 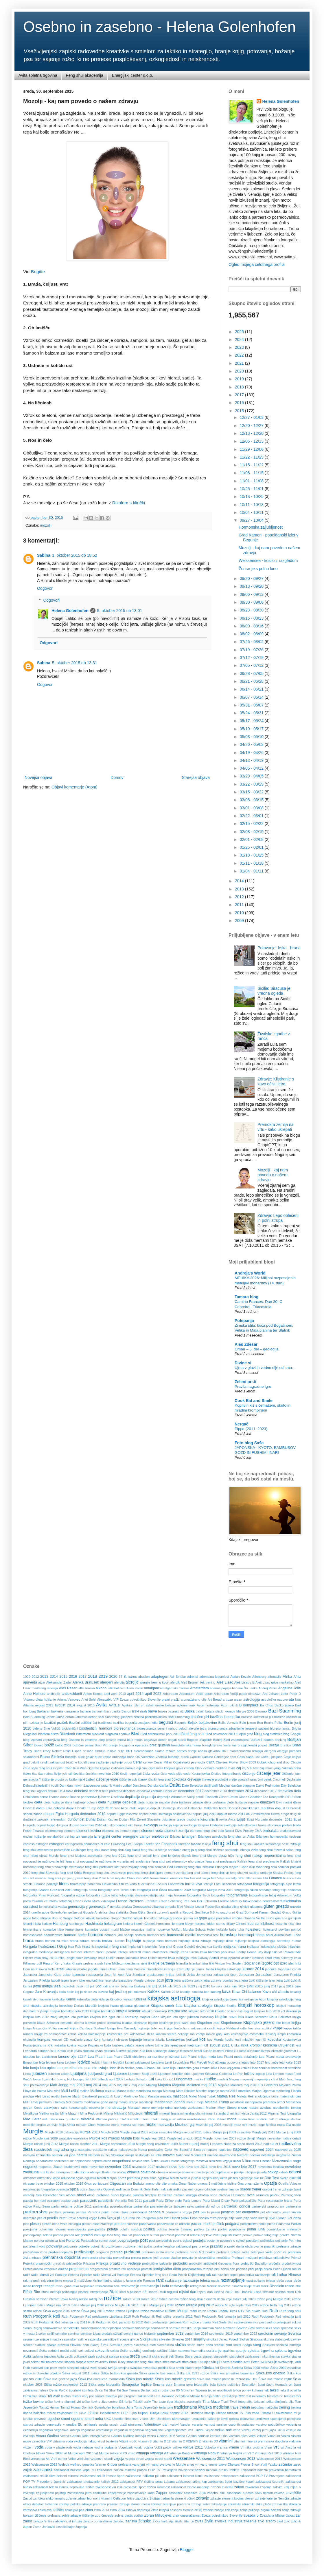 I want to click on Snickers, so click(x=268, y=2345).